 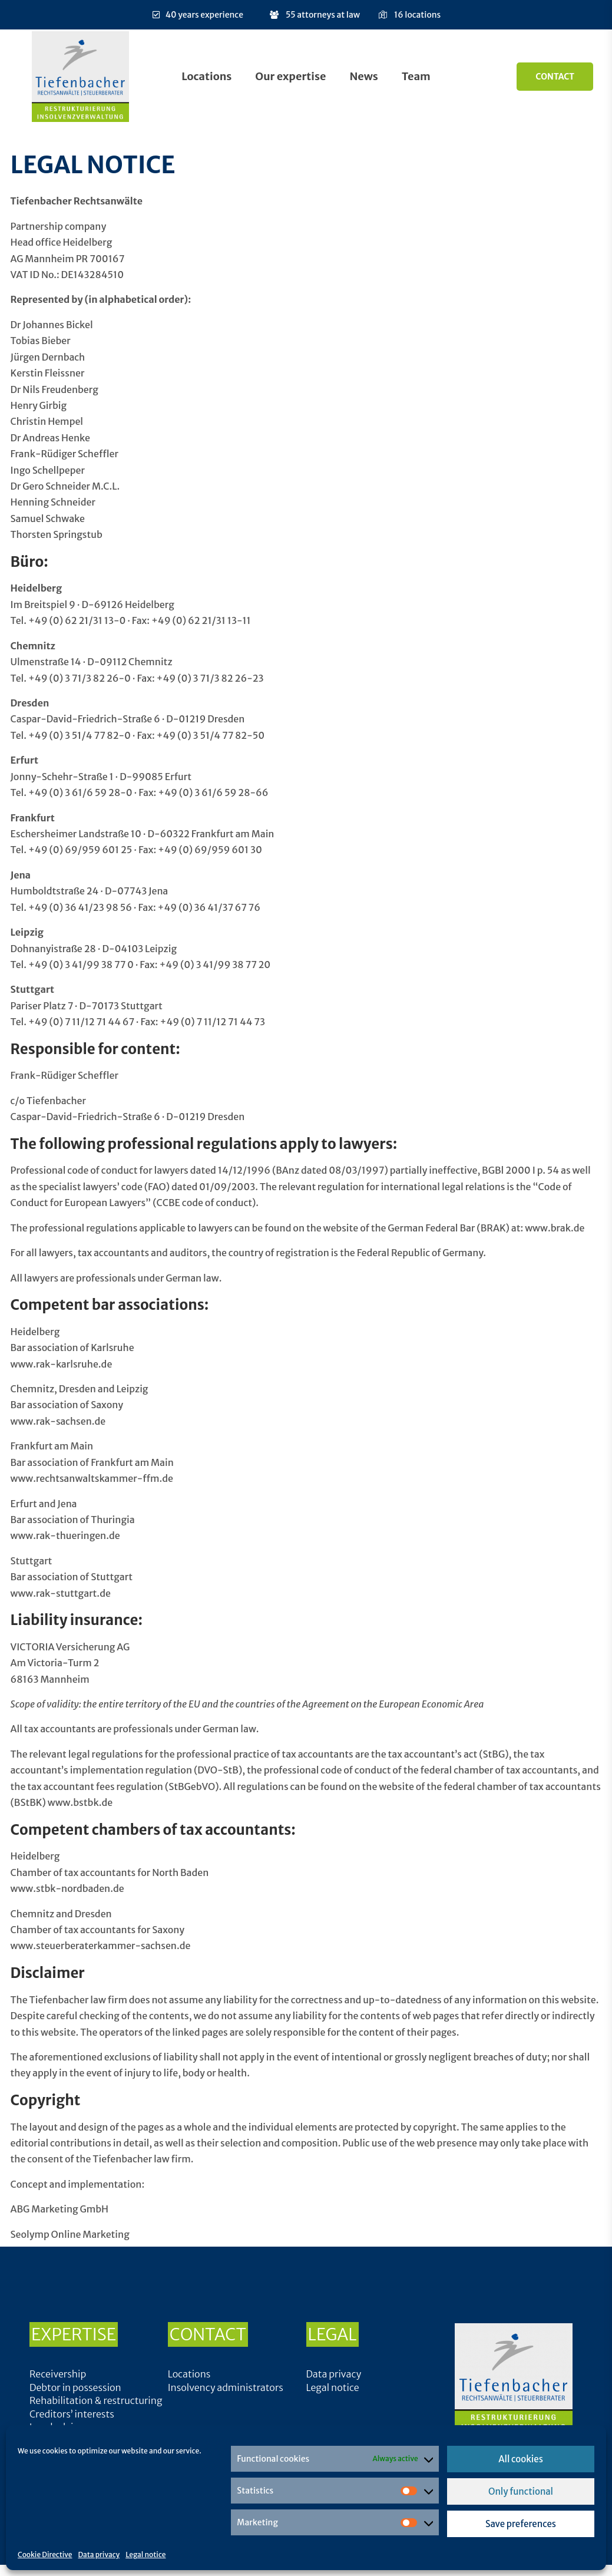 What do you see at coordinates (61, 1593) in the screenshot?
I see `www.rak-stuttgart.de` at bounding box center [61, 1593].